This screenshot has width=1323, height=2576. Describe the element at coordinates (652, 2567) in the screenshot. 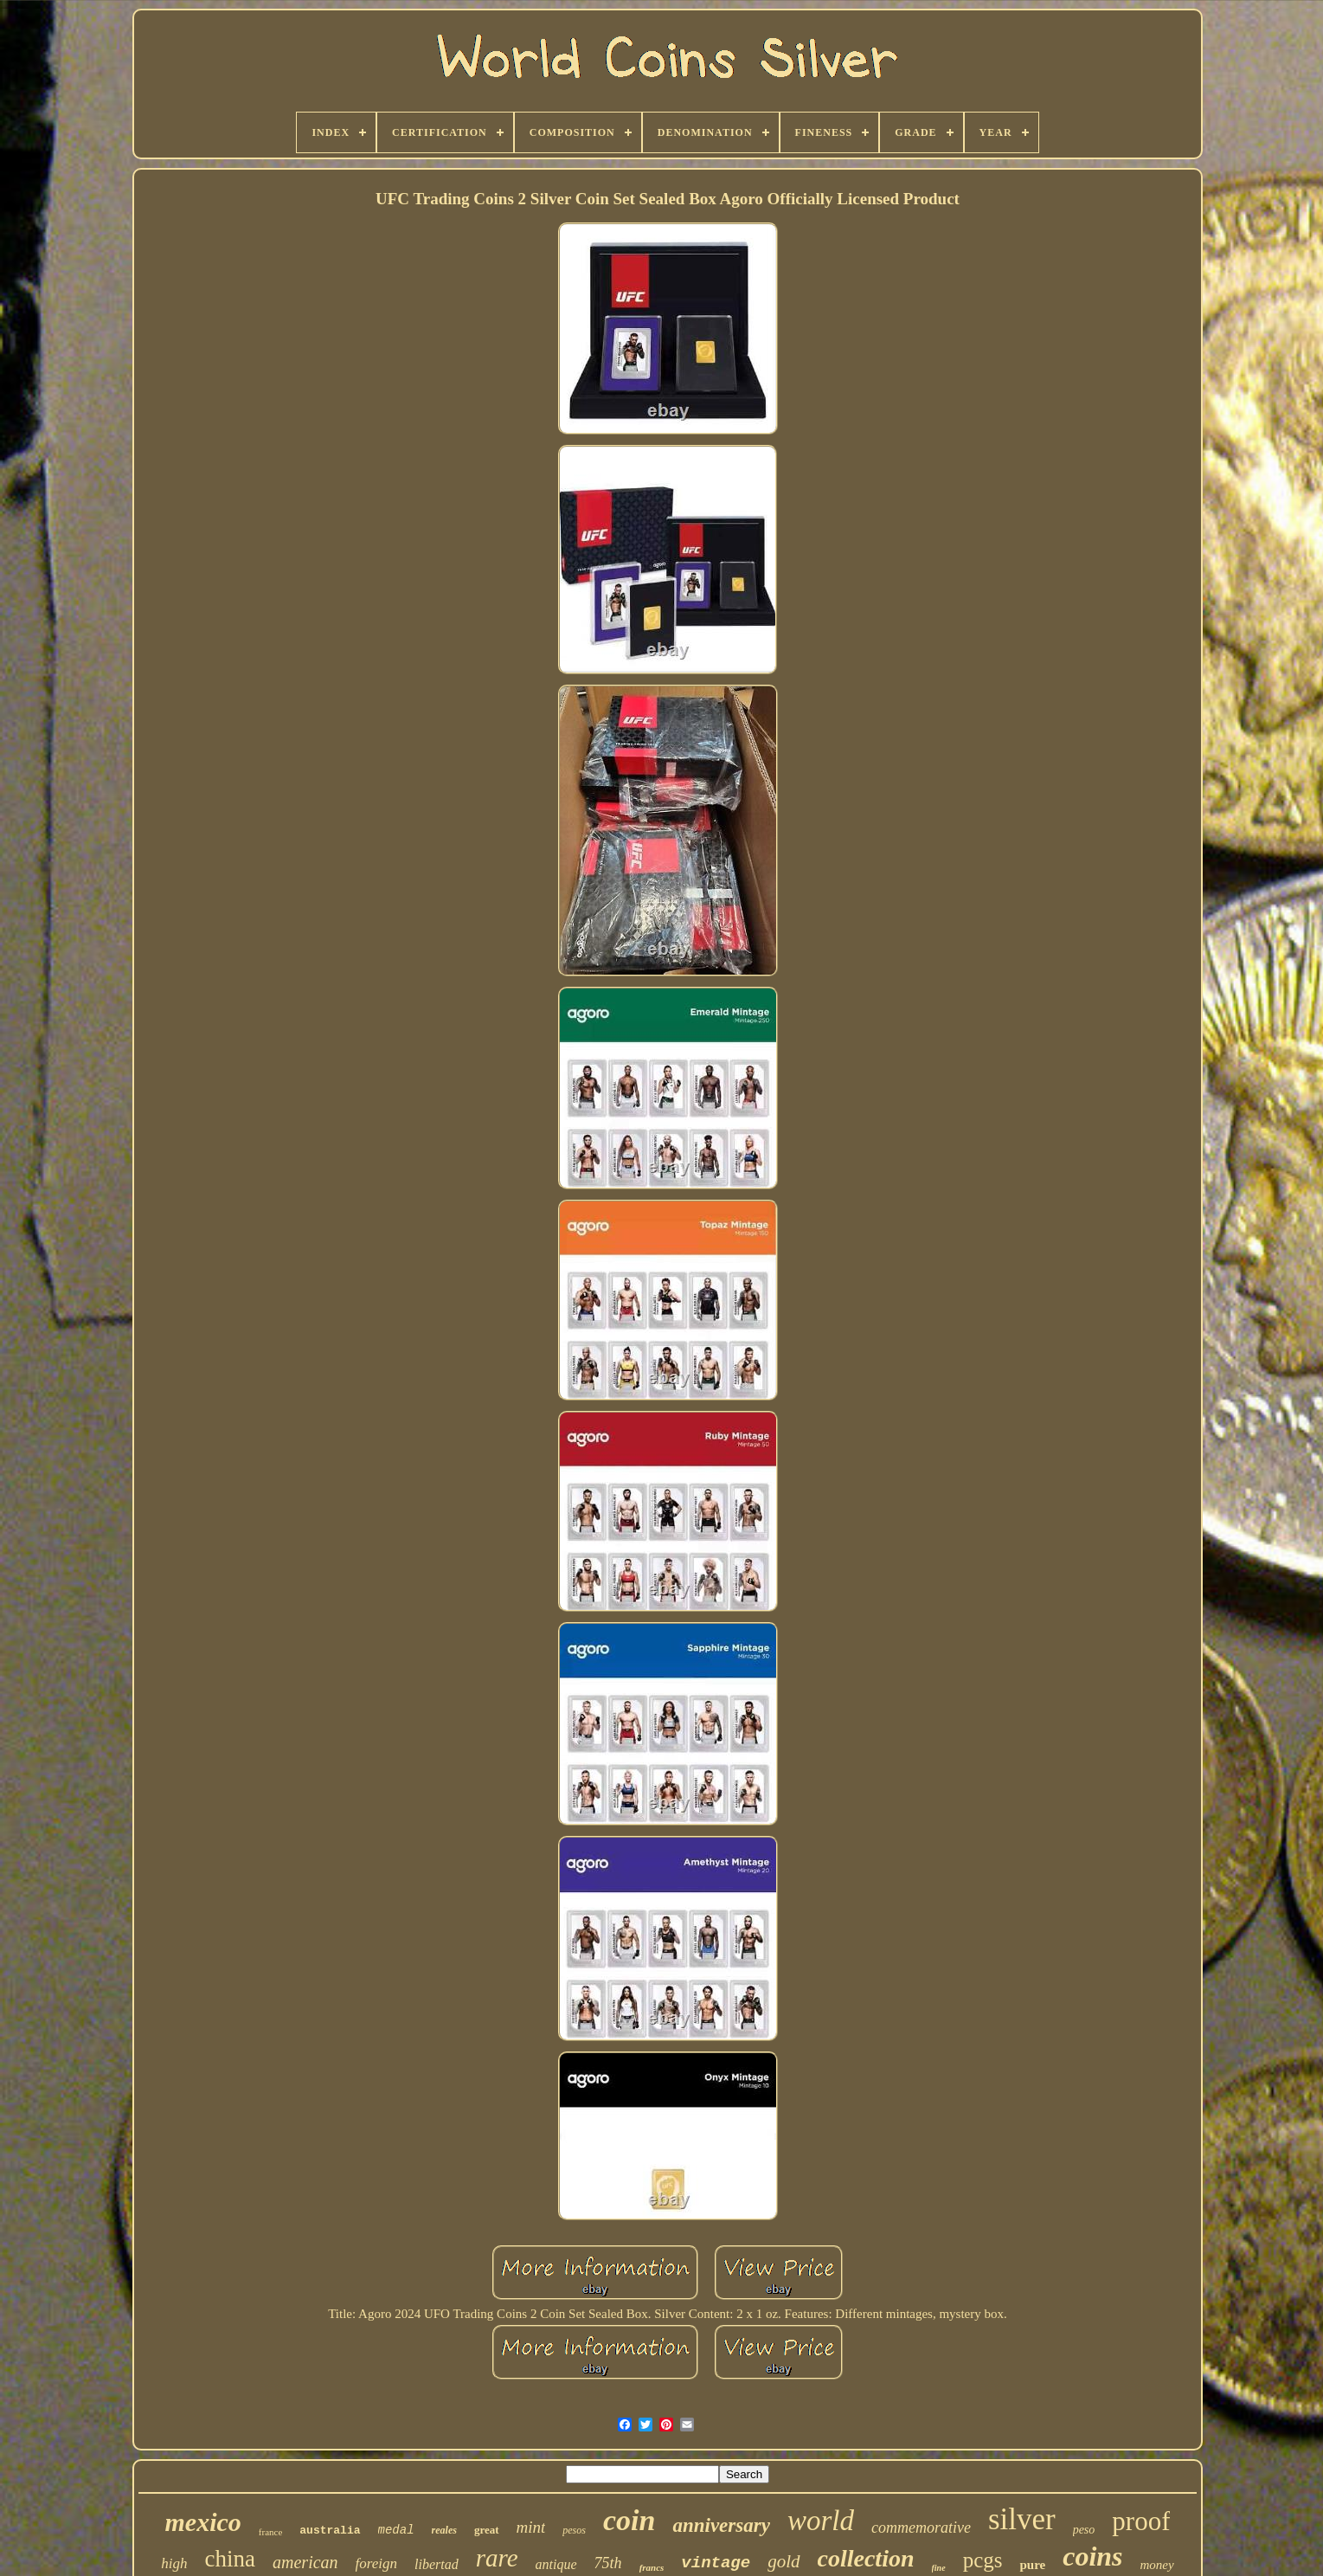

I see `francs` at that location.